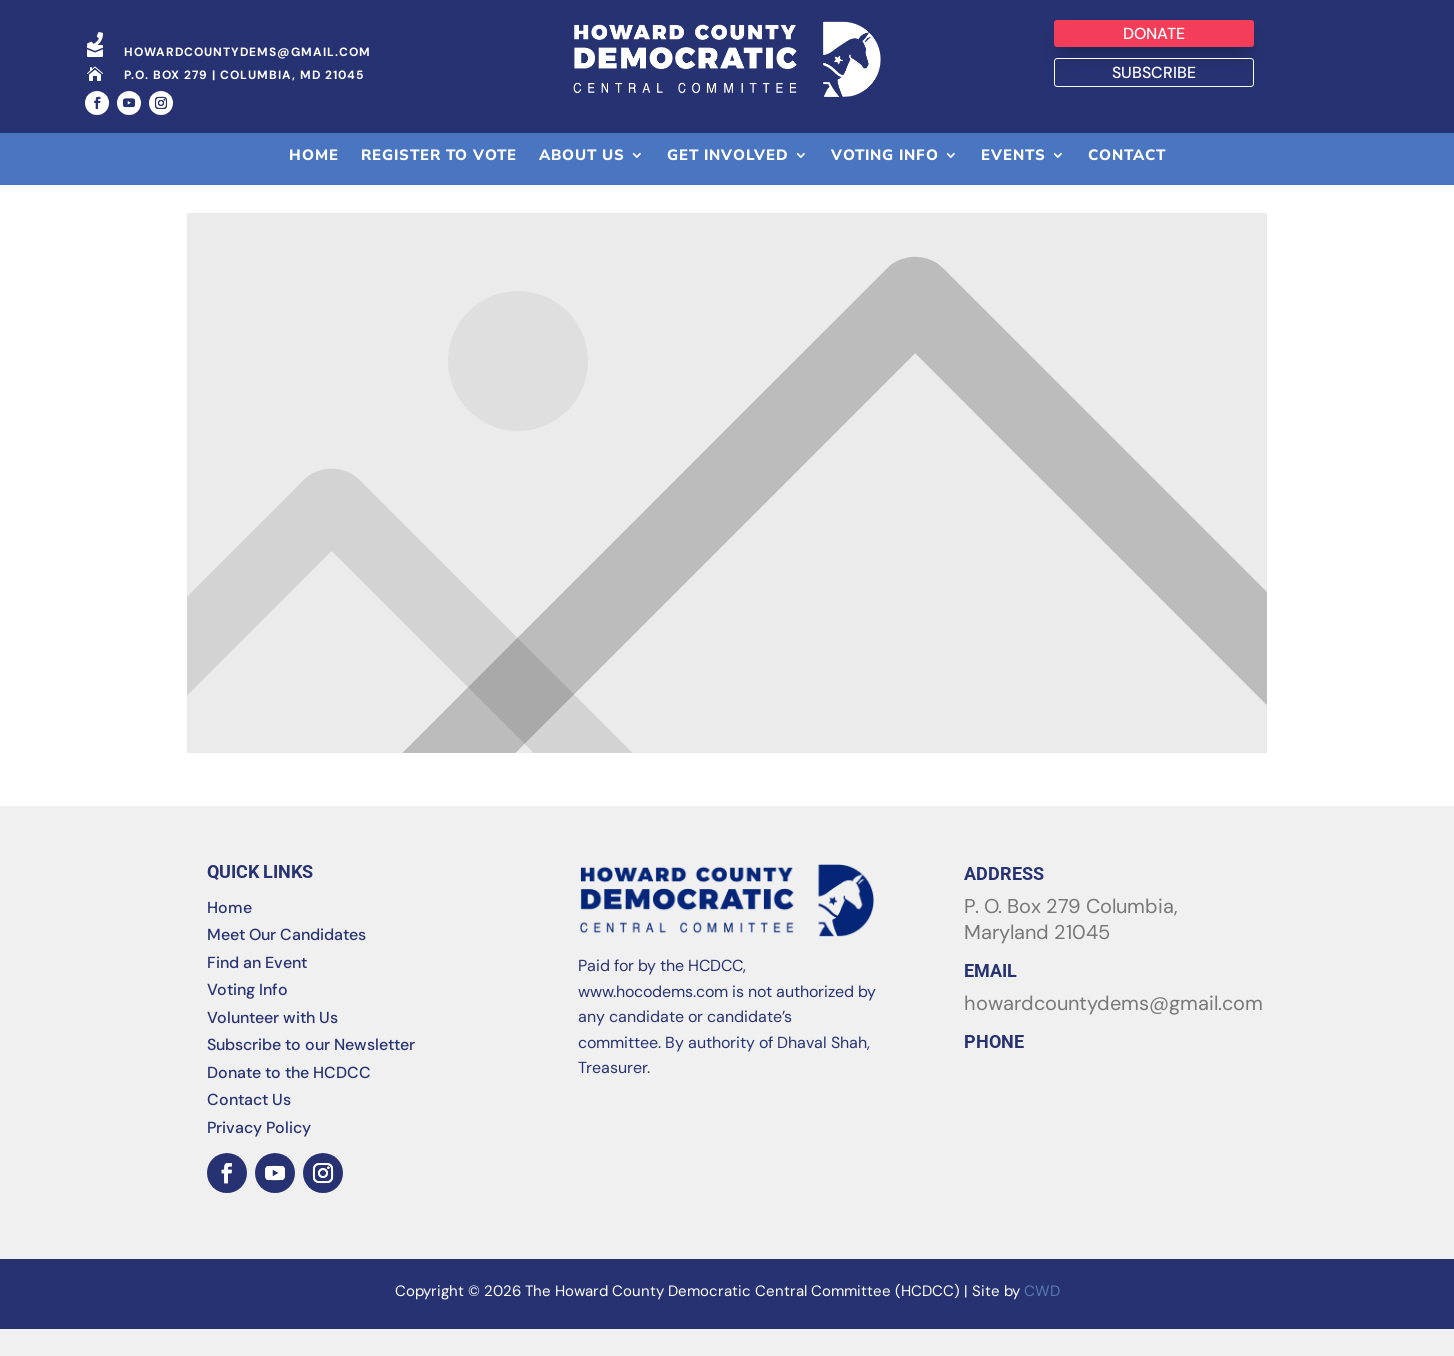 This screenshot has width=1454, height=1356. What do you see at coordinates (229, 933) in the screenshot?
I see `Home` at bounding box center [229, 933].